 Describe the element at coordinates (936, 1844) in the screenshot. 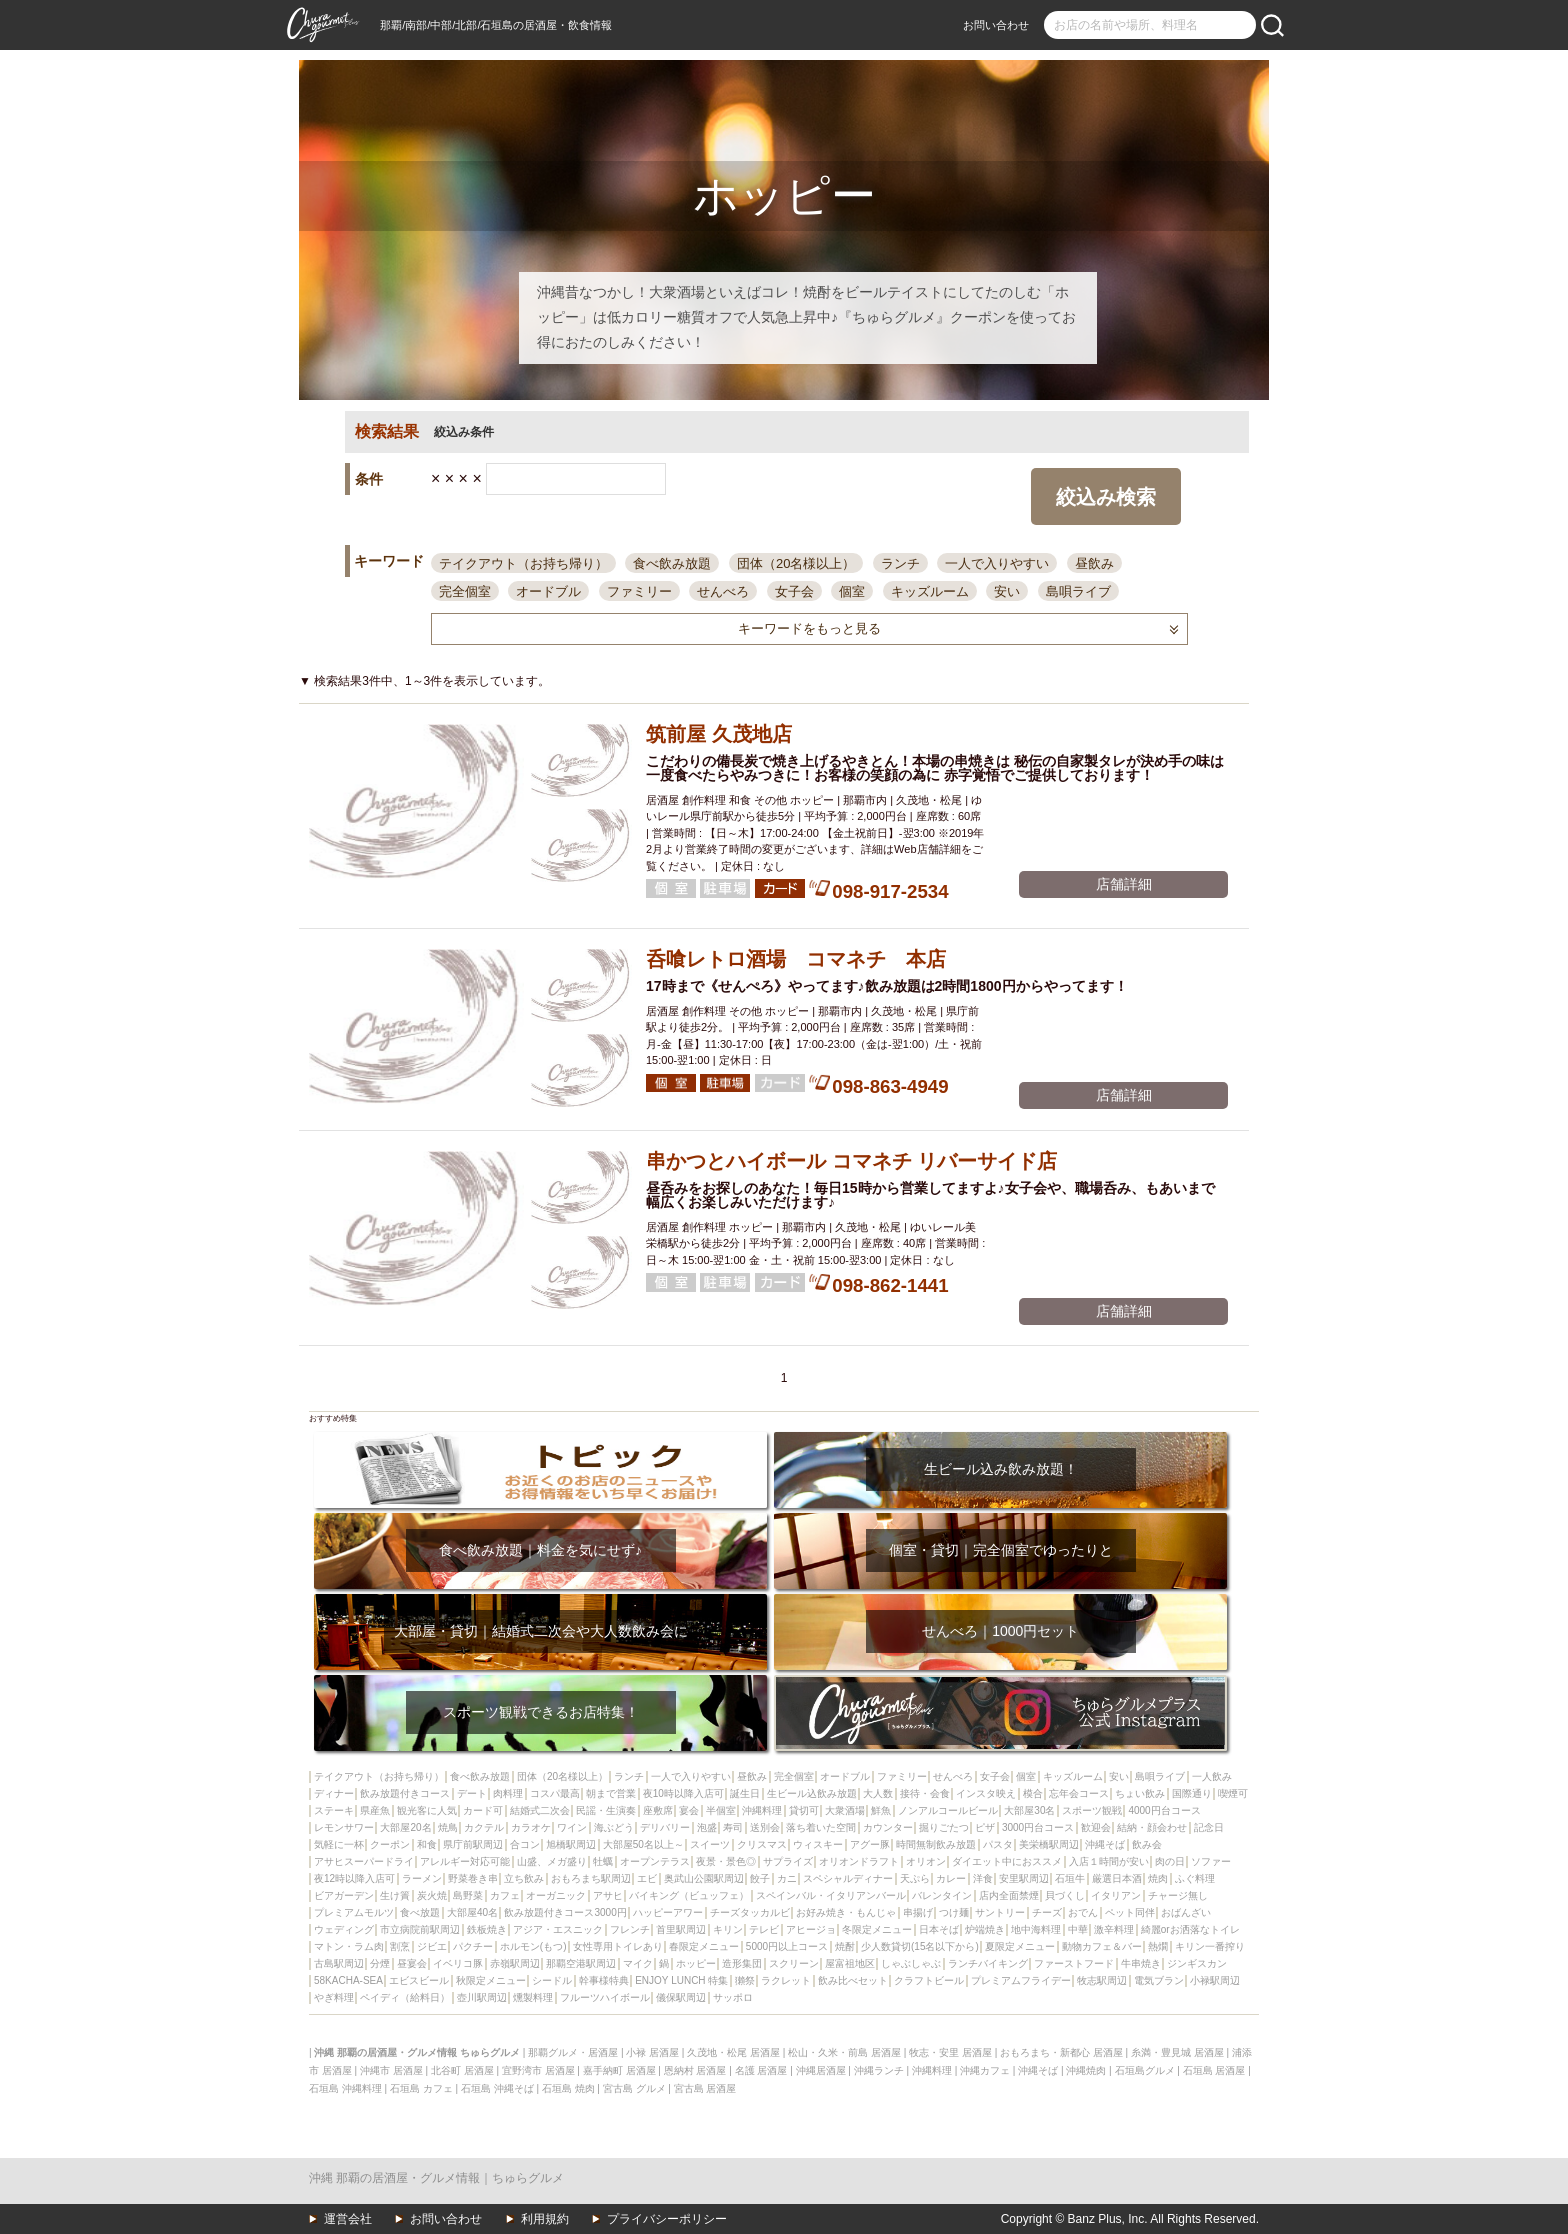

I see `時間無制飲み放題` at that location.